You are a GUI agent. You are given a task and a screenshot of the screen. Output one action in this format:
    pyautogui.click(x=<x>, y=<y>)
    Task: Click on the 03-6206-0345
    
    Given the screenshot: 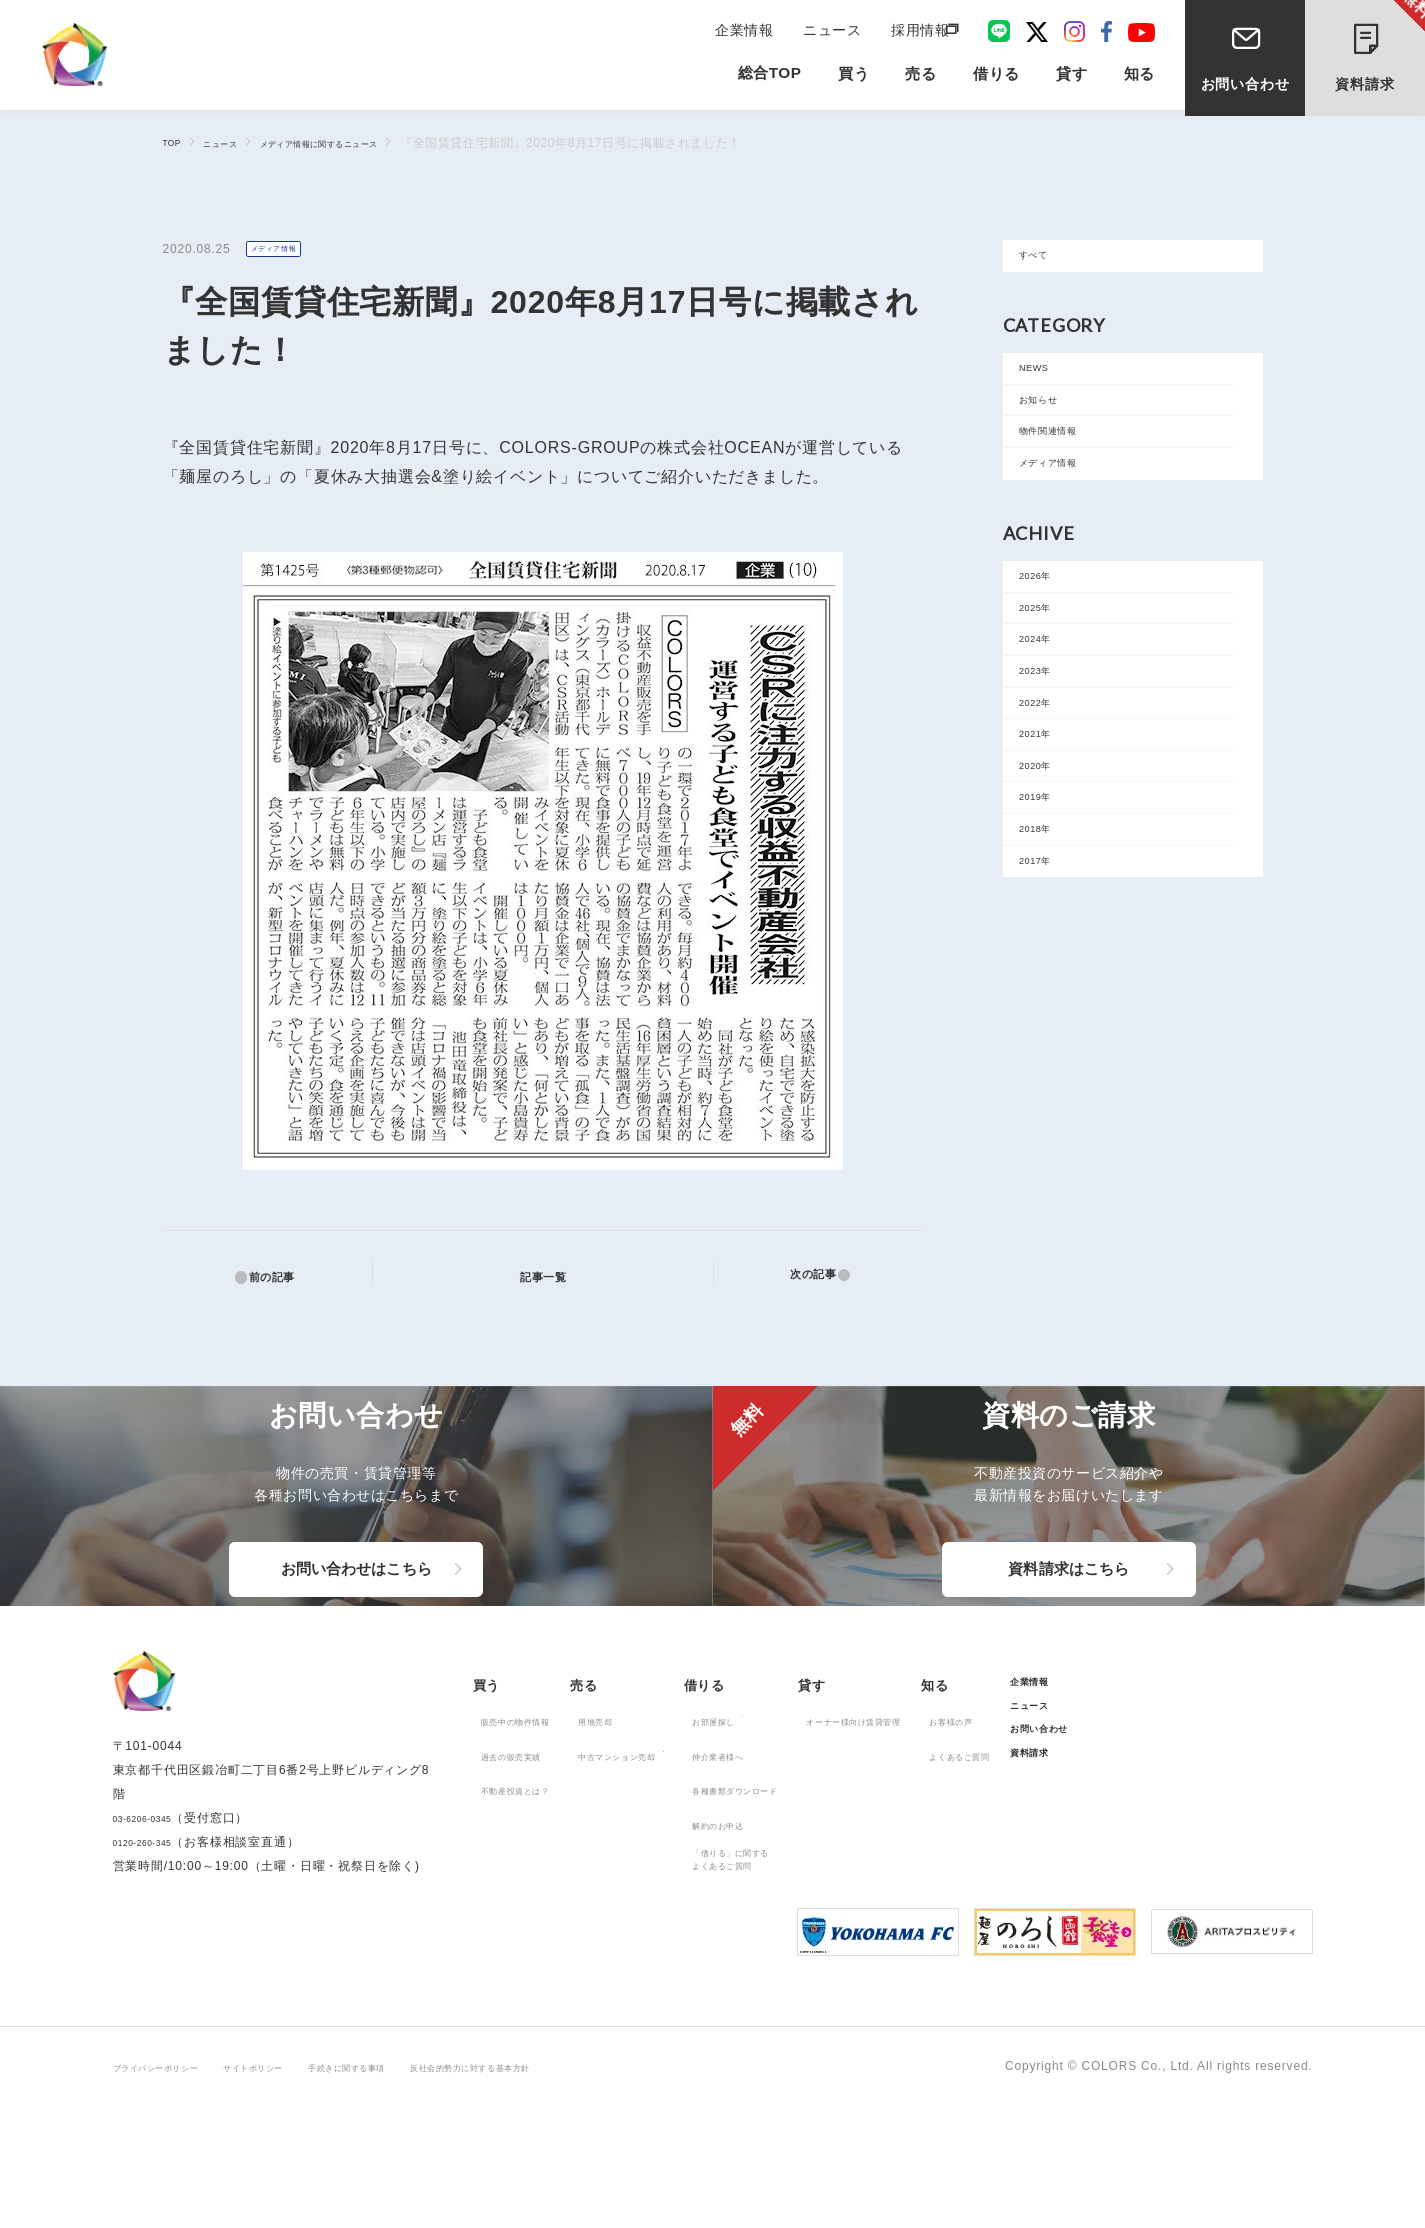 What is the action you would take?
    pyautogui.click(x=155, y=1941)
    